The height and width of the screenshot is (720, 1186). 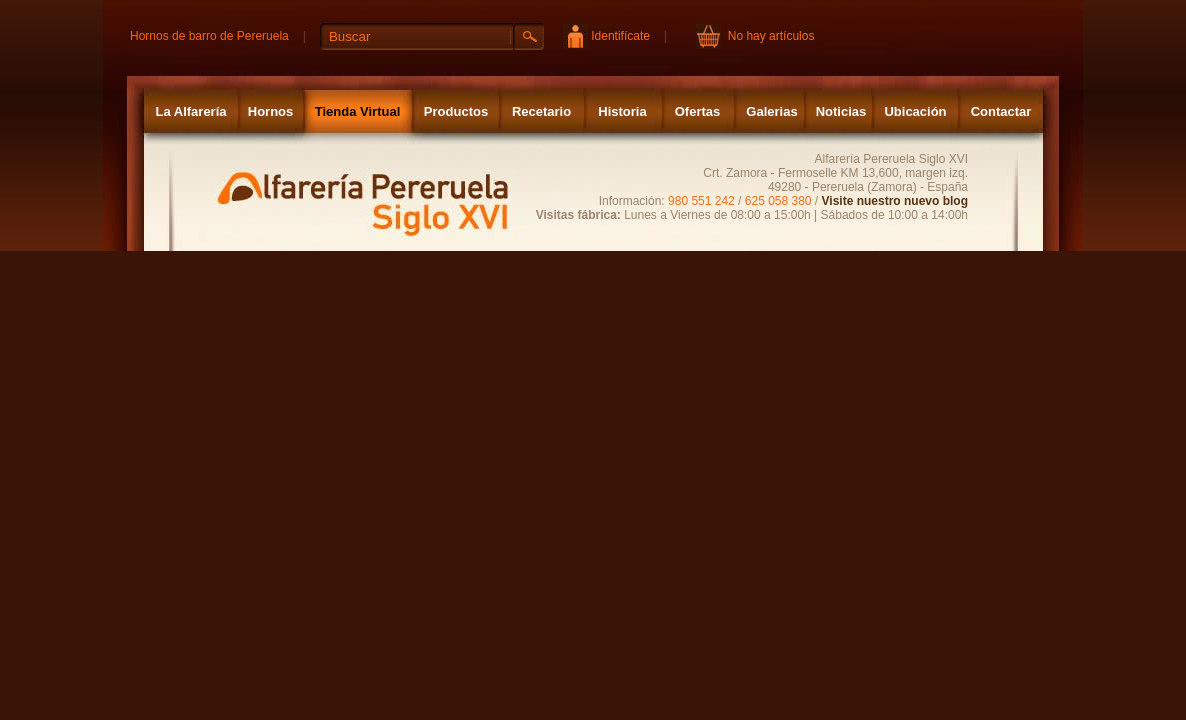 I want to click on La Alfarería, so click(x=190, y=111).